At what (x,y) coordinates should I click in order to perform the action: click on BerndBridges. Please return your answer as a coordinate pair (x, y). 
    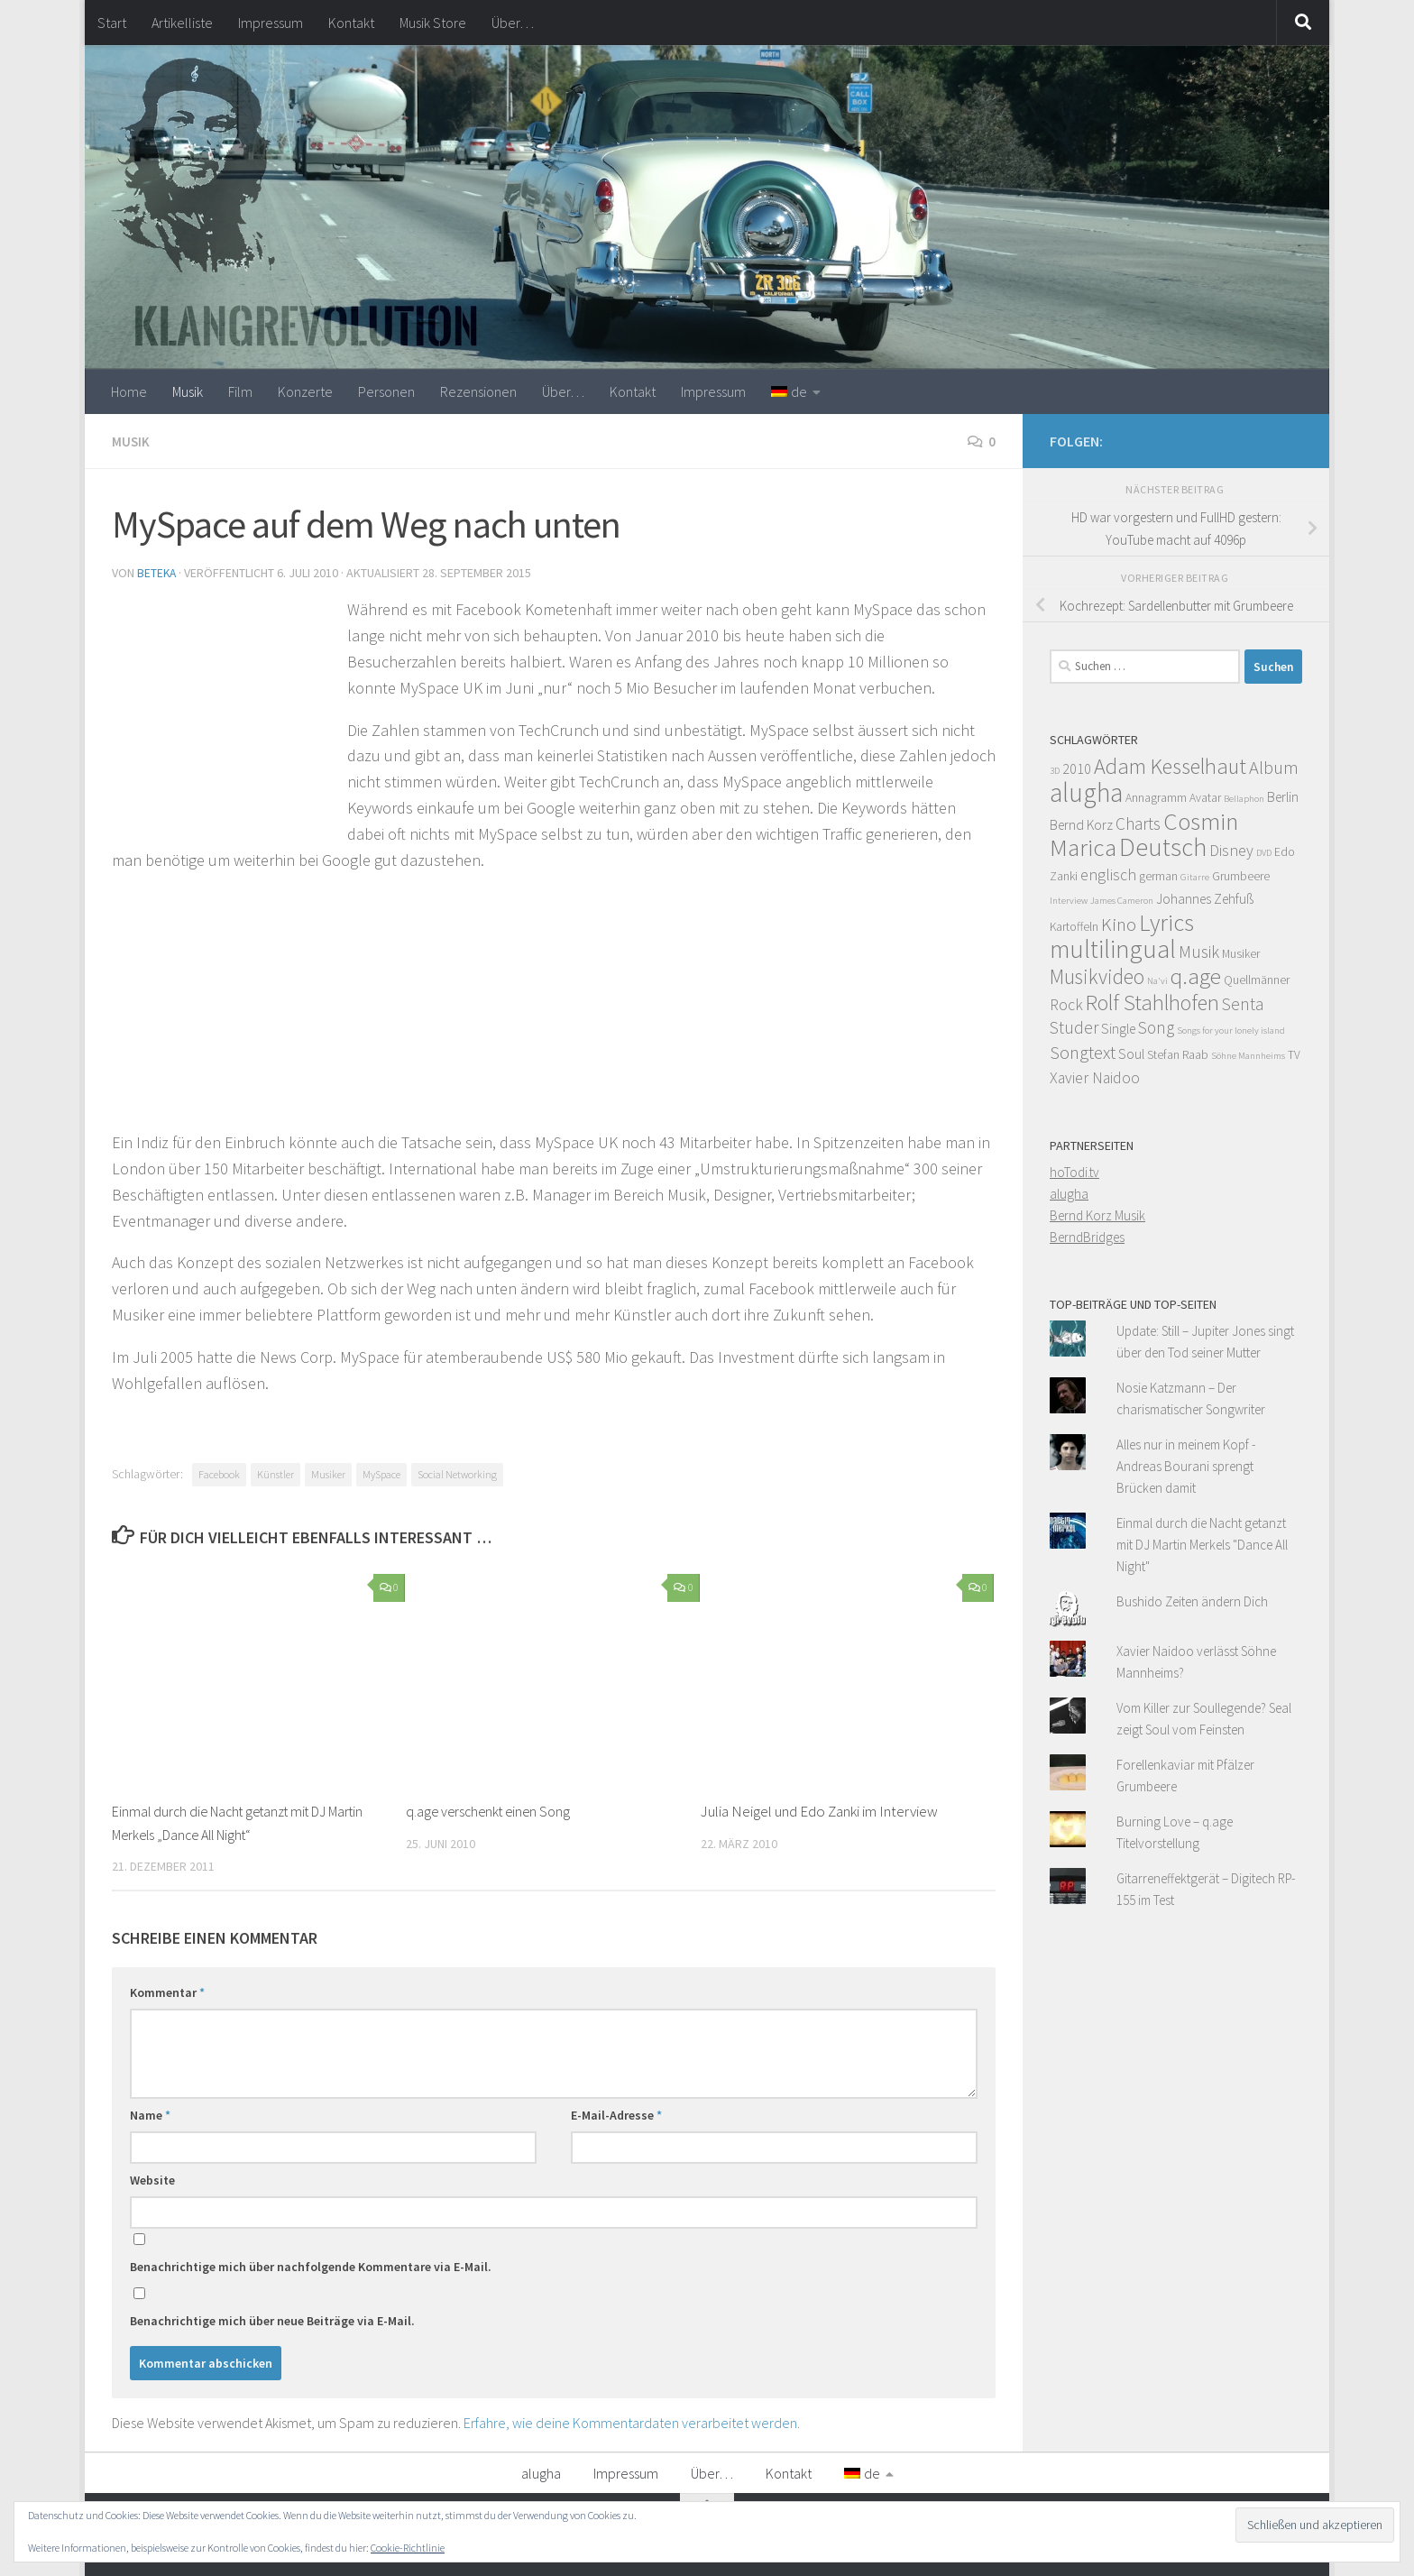
    Looking at the image, I should click on (1087, 1237).